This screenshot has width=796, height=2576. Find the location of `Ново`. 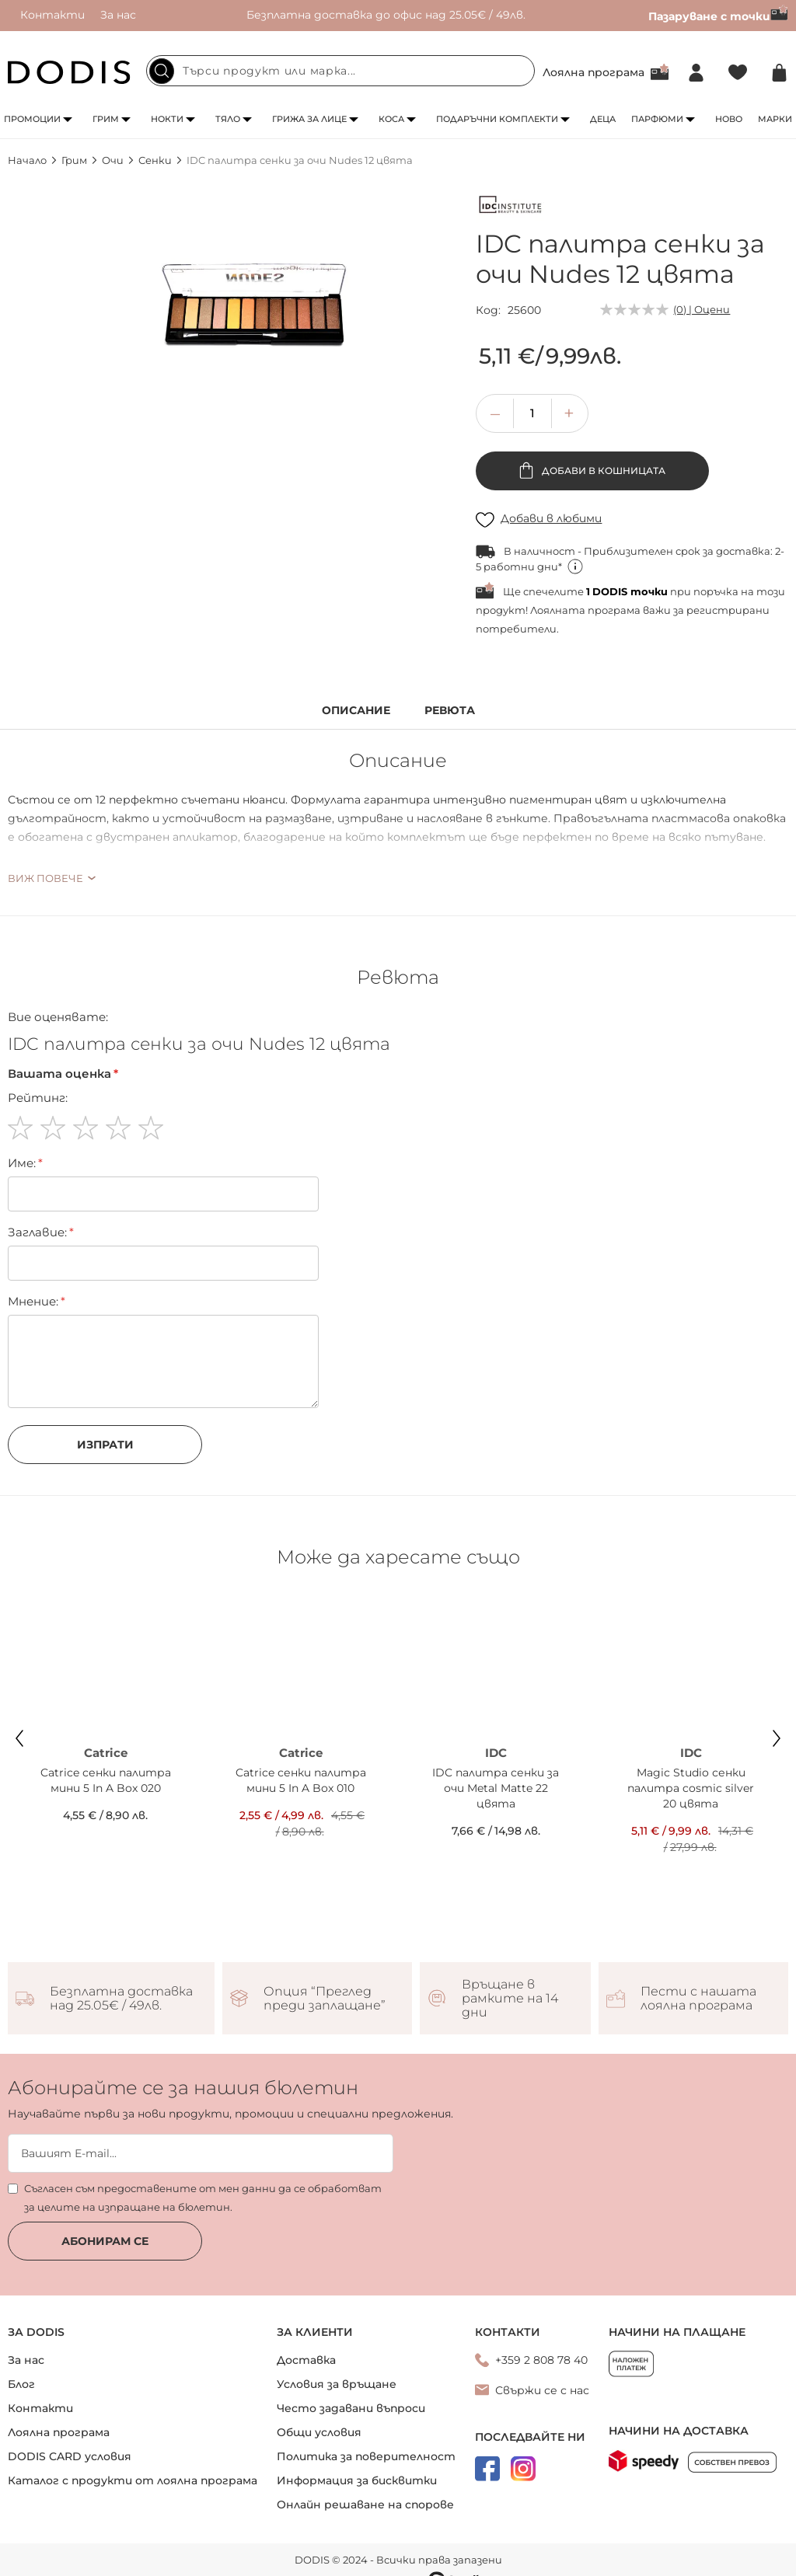

Ново is located at coordinates (728, 118).